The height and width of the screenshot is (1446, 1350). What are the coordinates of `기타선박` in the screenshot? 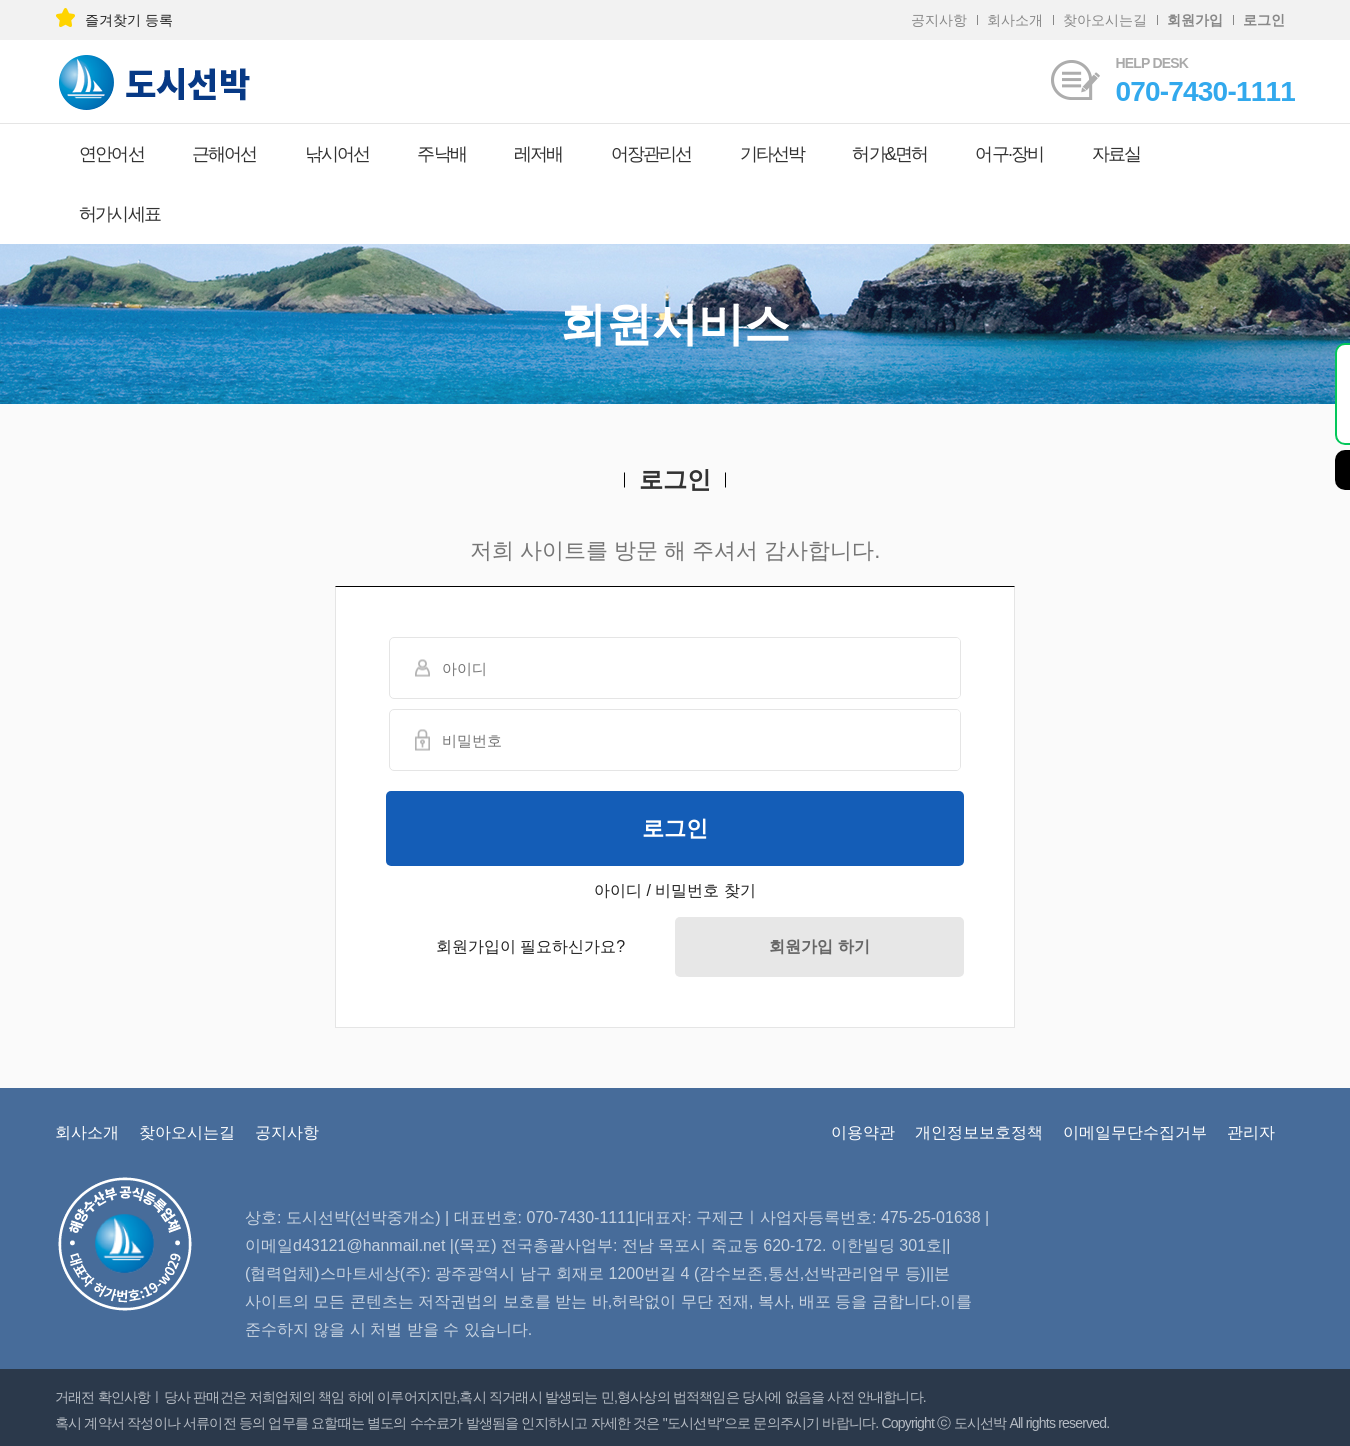 It's located at (772, 154).